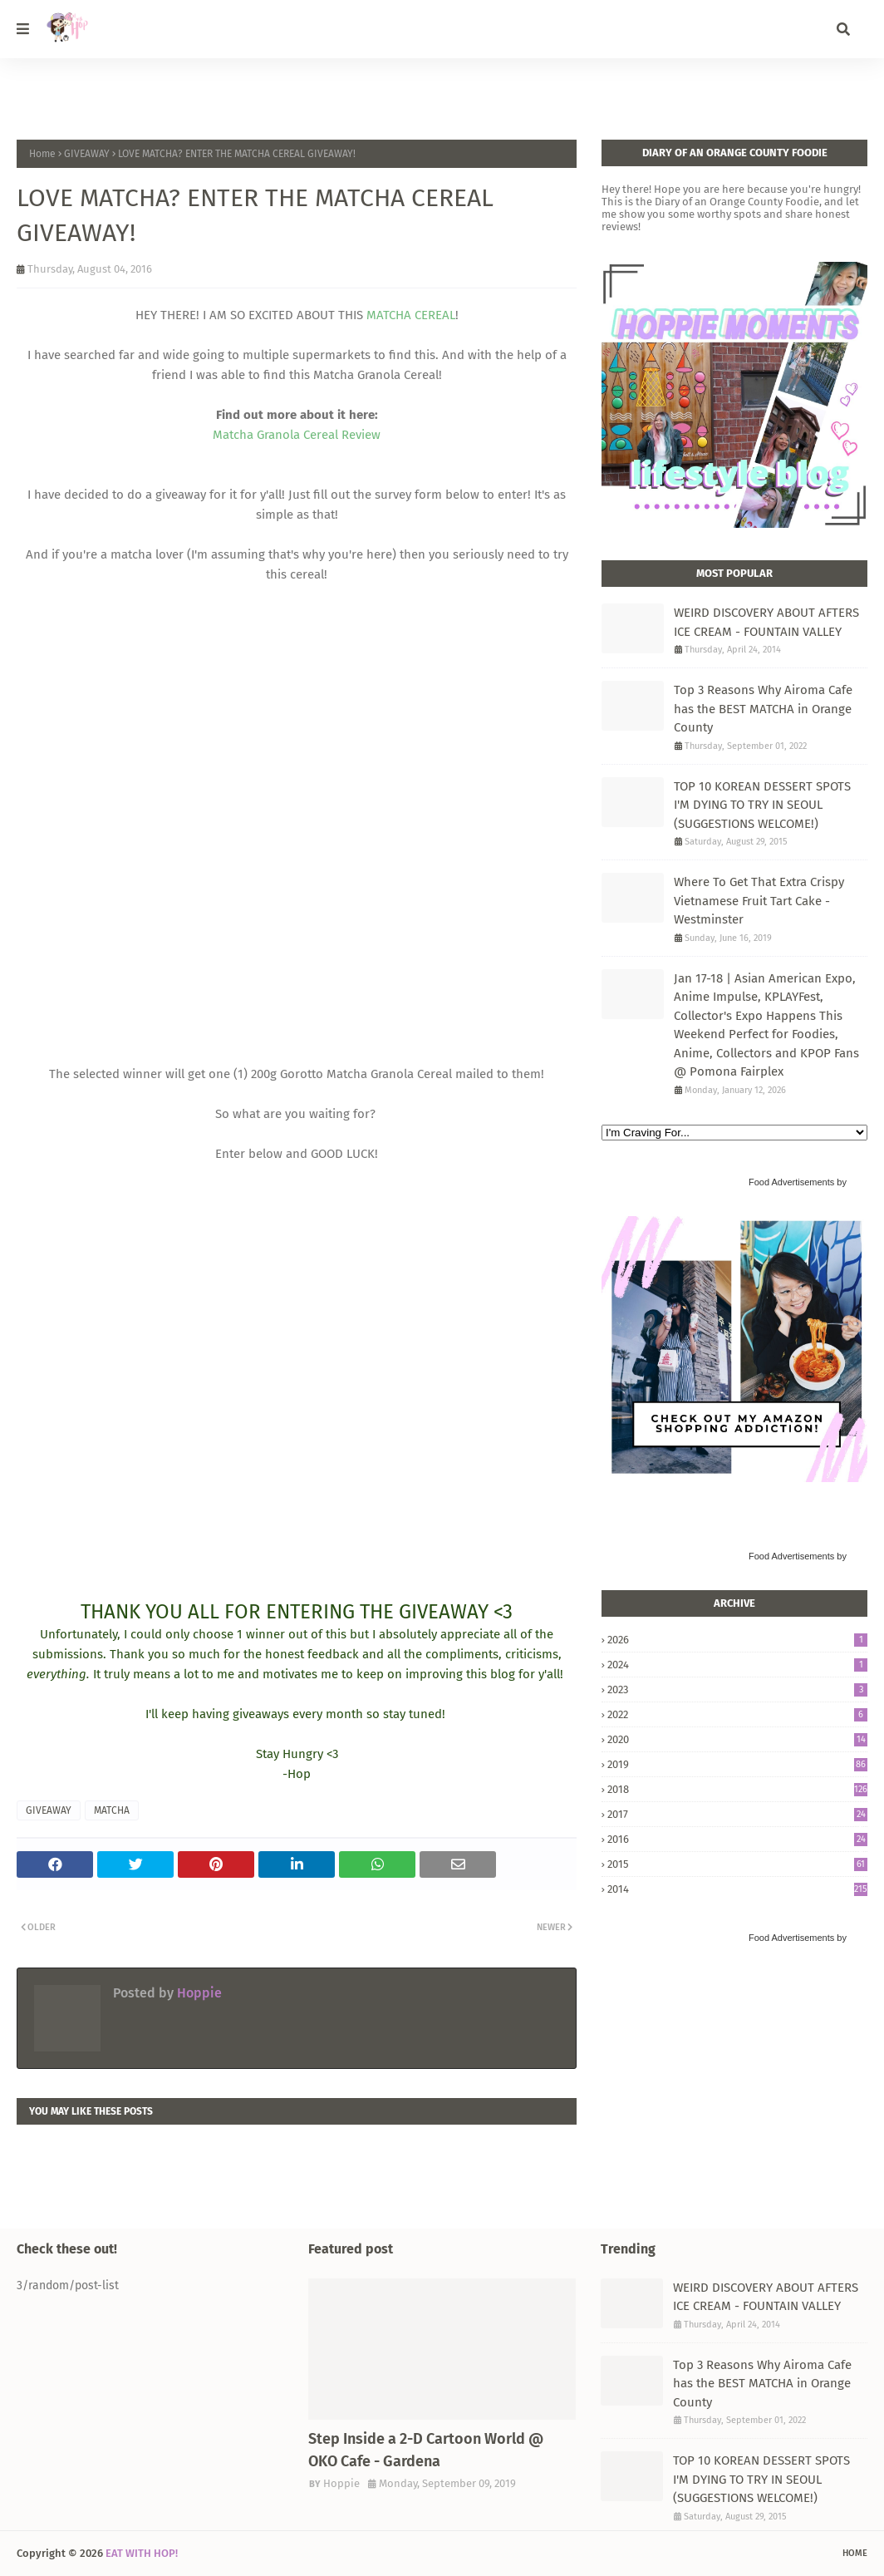 The width and height of the screenshot is (884, 2576). I want to click on 2019, so click(737, 1764).